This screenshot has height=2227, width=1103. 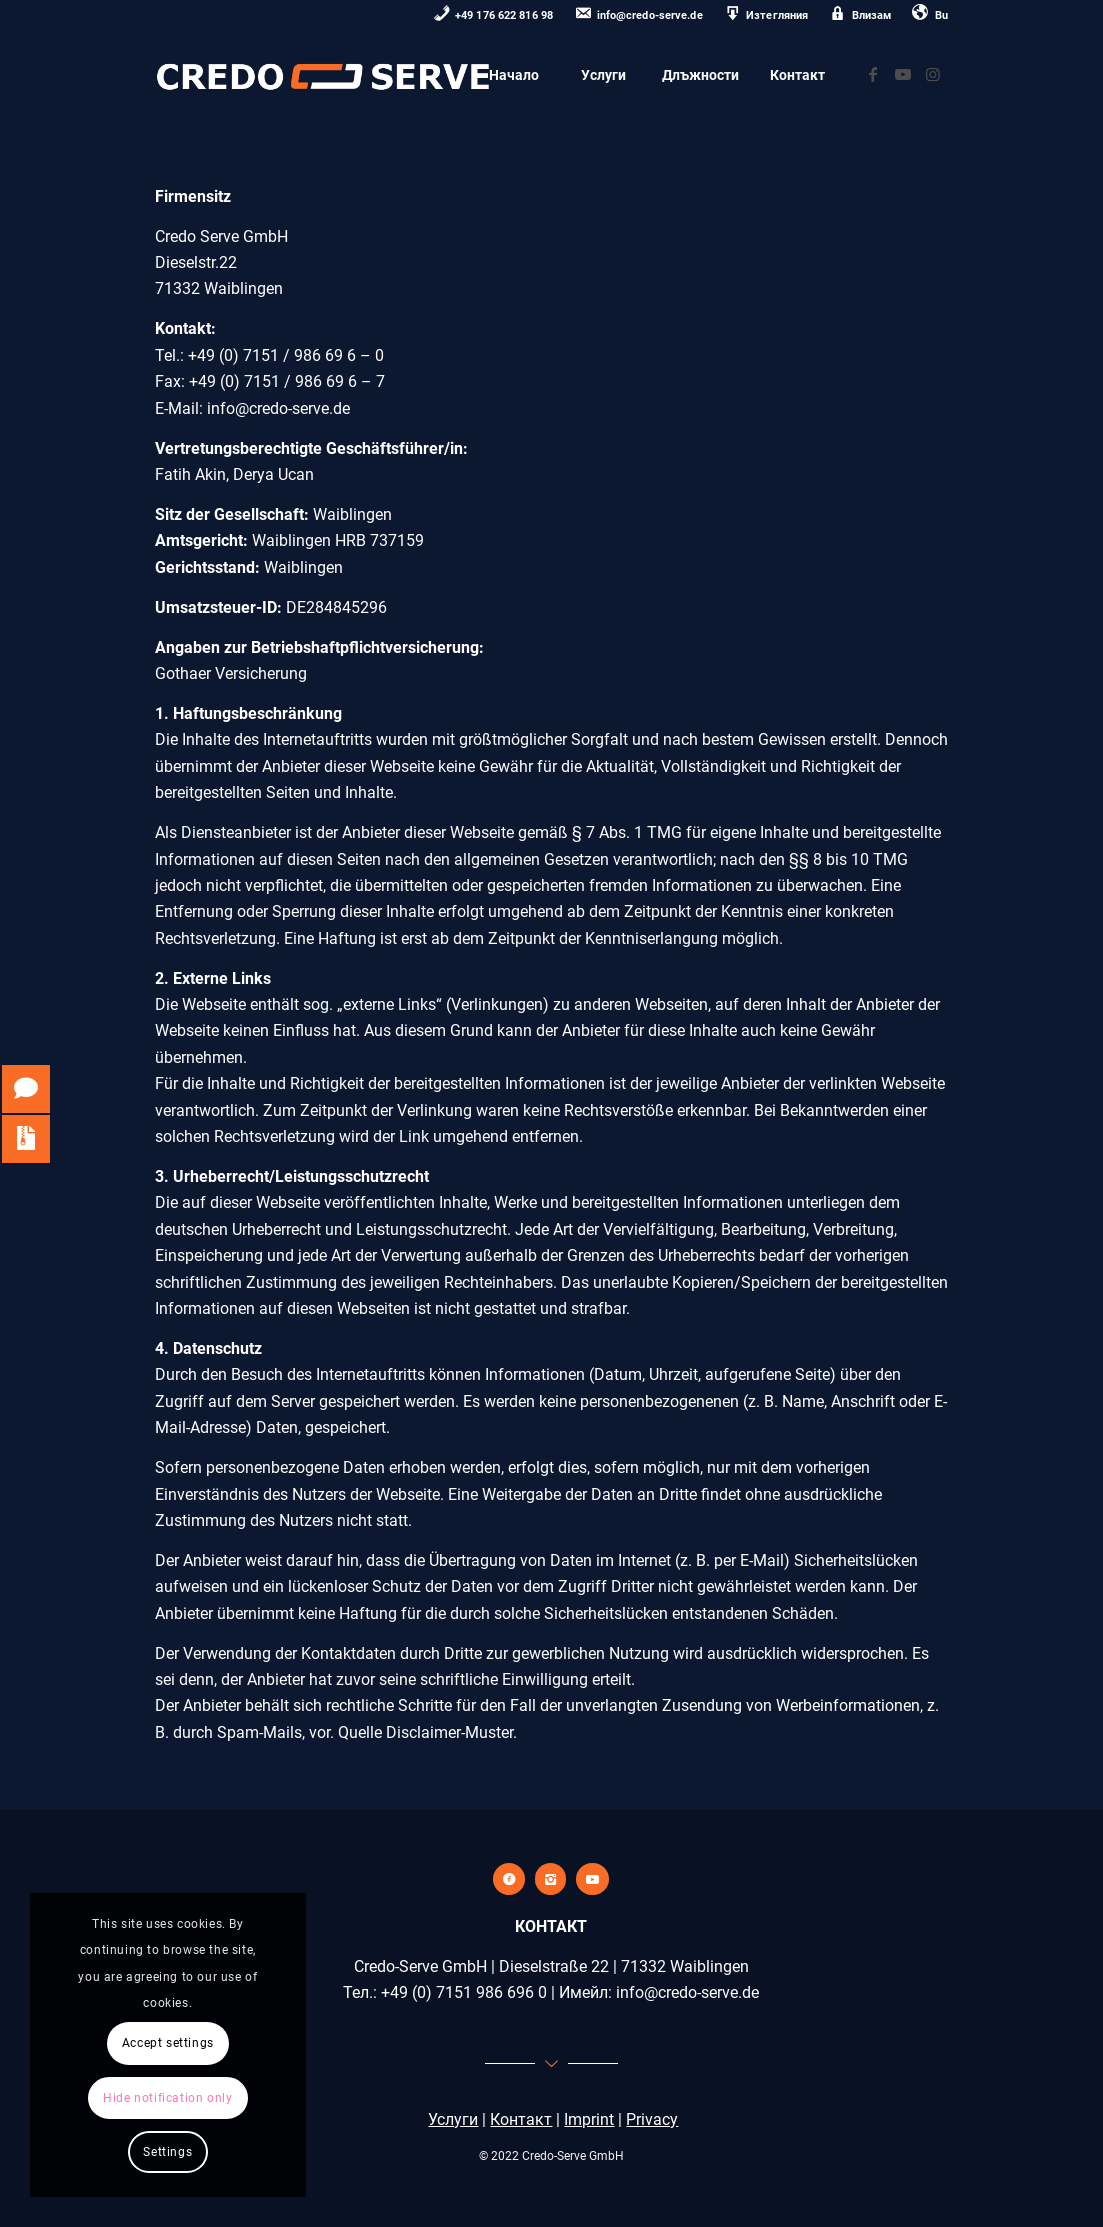 I want to click on Услуги, so click(x=453, y=2119).